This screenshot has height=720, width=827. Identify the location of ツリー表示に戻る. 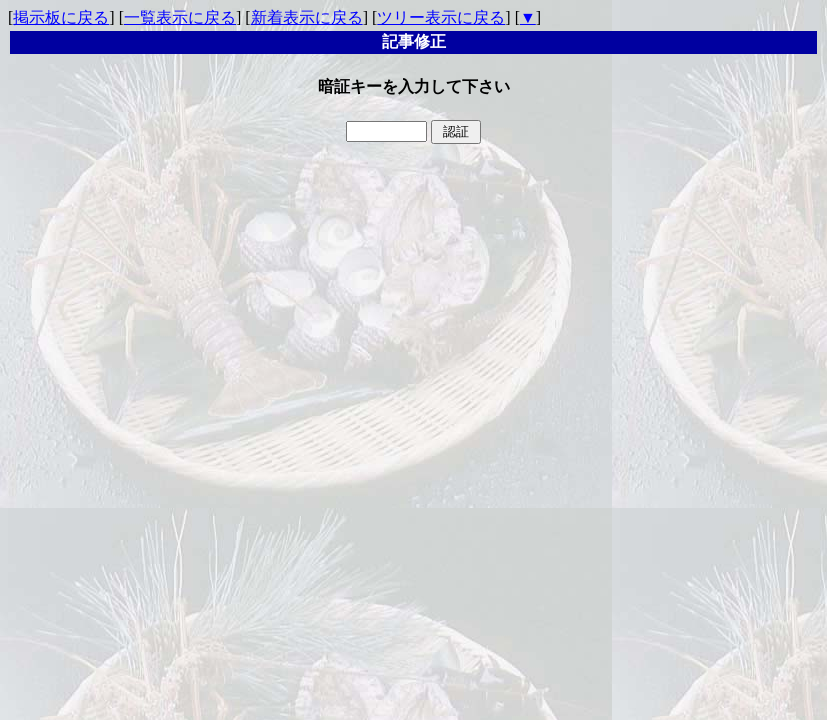
(441, 17).